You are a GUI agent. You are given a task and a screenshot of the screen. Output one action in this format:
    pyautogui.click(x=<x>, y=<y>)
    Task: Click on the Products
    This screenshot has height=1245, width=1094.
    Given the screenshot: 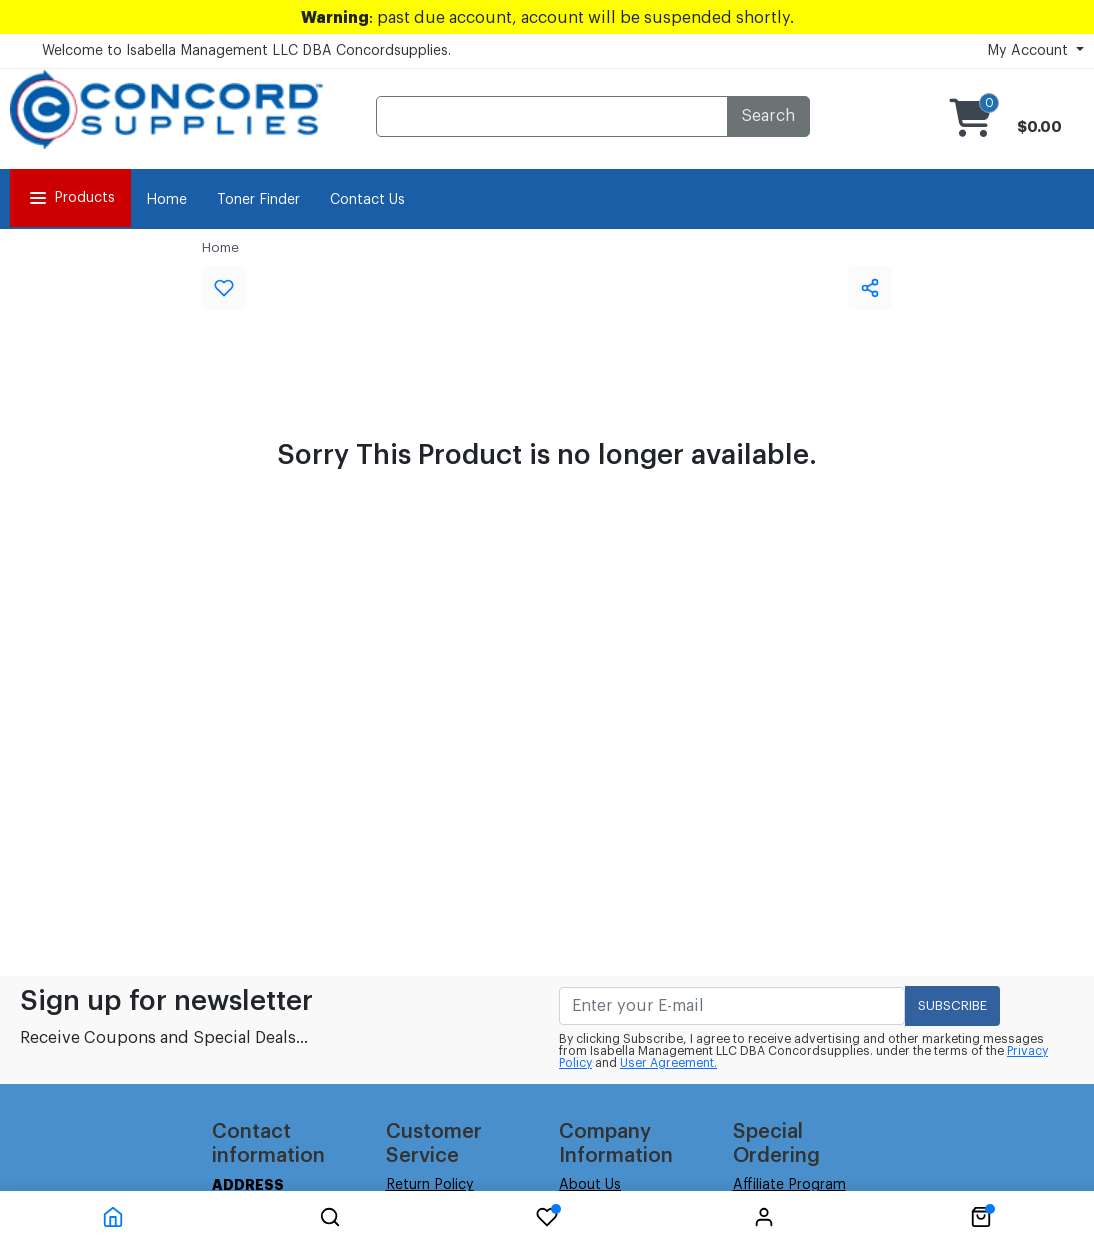 What is the action you would take?
    pyautogui.click(x=70, y=198)
    